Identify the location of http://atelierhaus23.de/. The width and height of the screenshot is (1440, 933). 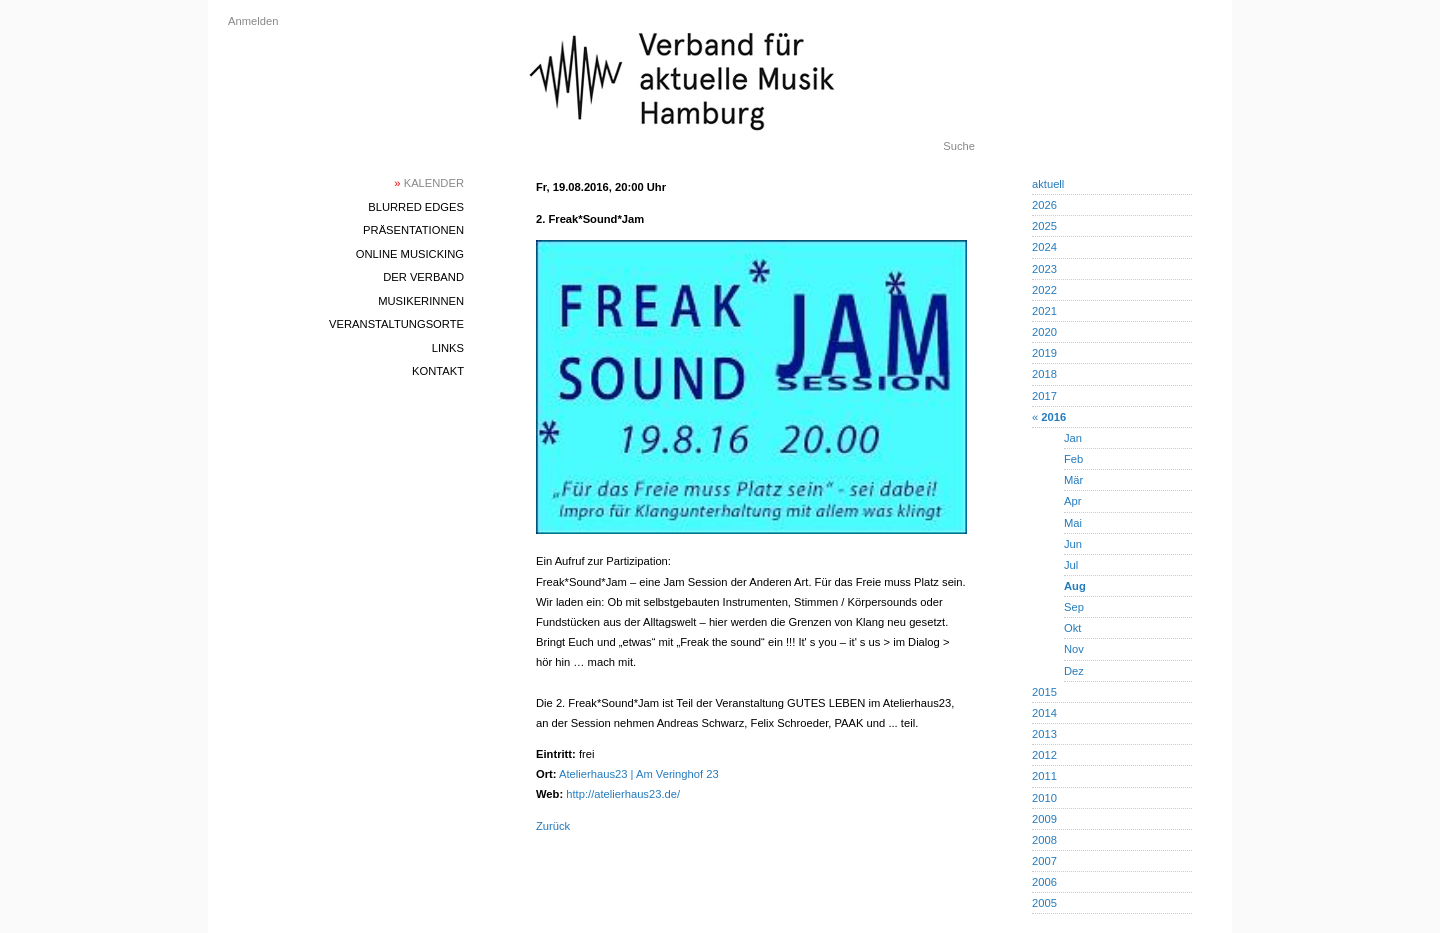
(623, 794).